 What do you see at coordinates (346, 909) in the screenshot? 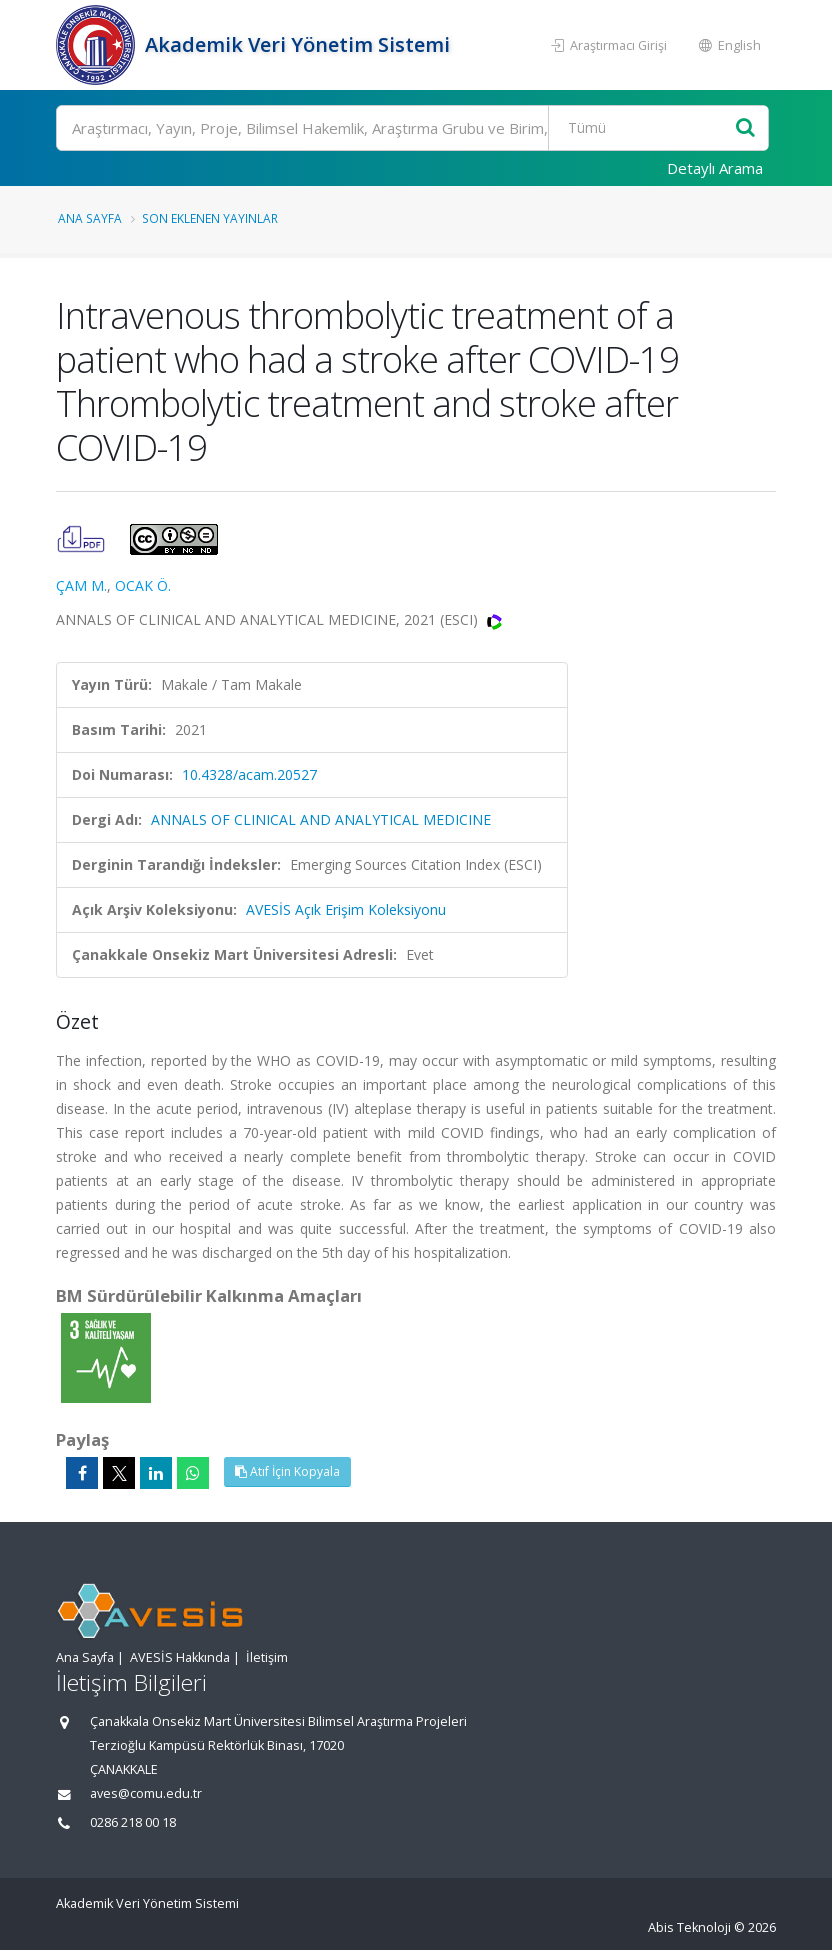
I see `AVESİS Açık Erişim Koleksiyonu` at bounding box center [346, 909].